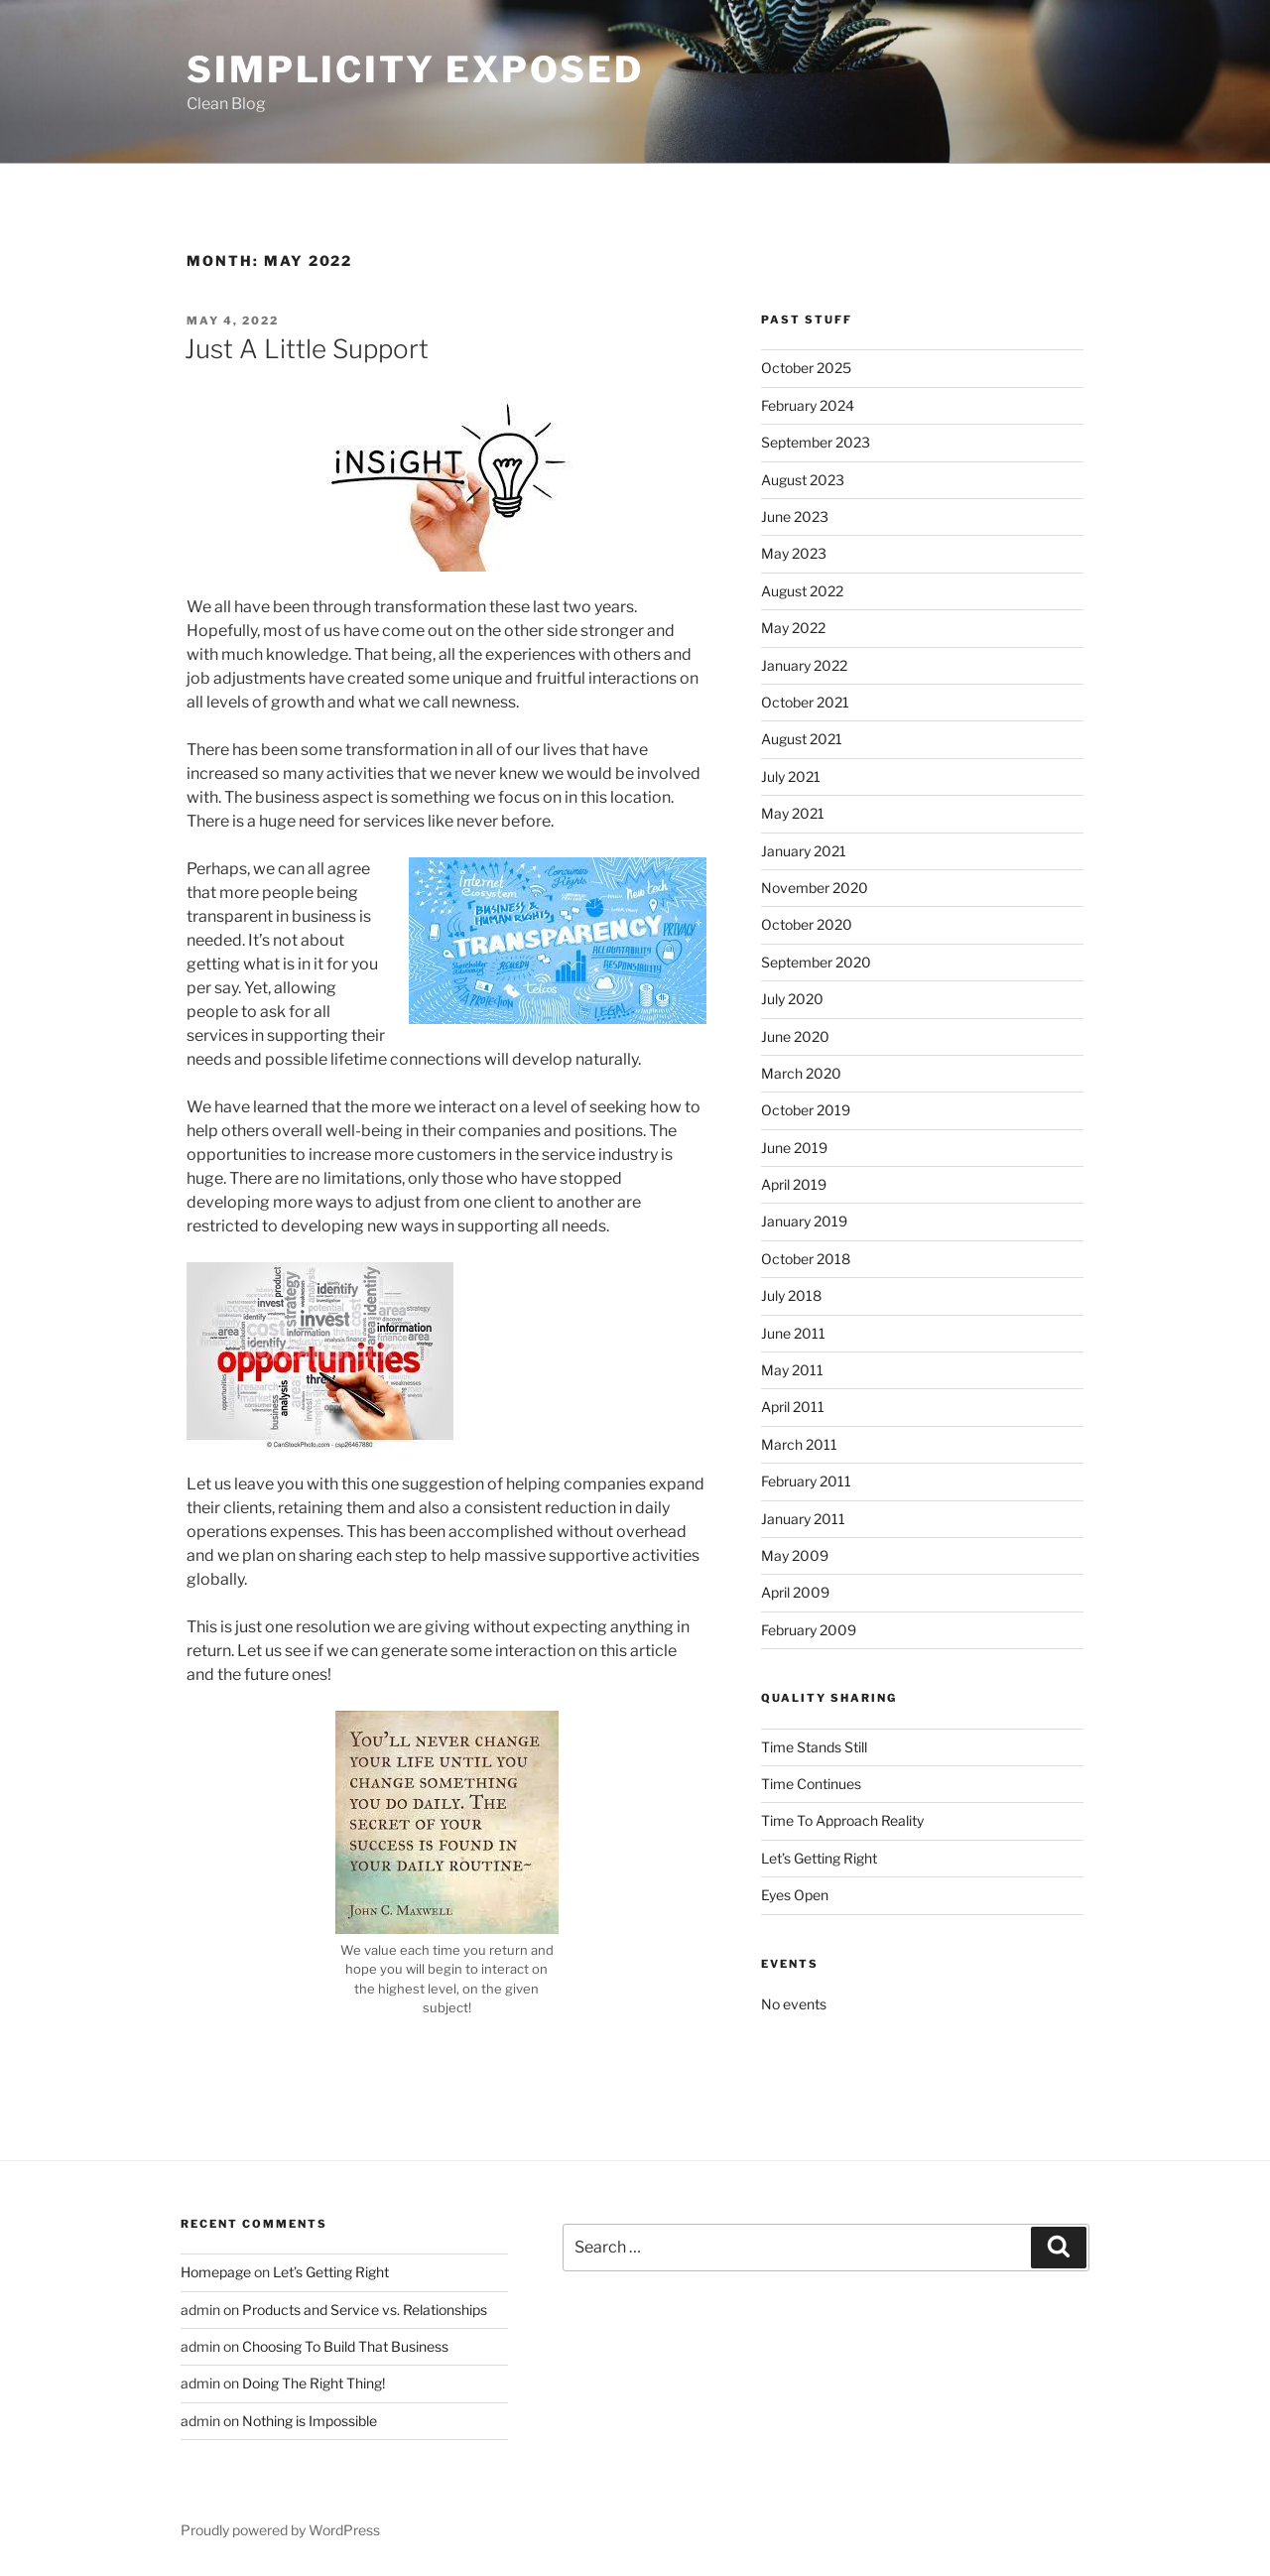 This screenshot has width=1270, height=2576. I want to click on February 2011, so click(806, 1481).